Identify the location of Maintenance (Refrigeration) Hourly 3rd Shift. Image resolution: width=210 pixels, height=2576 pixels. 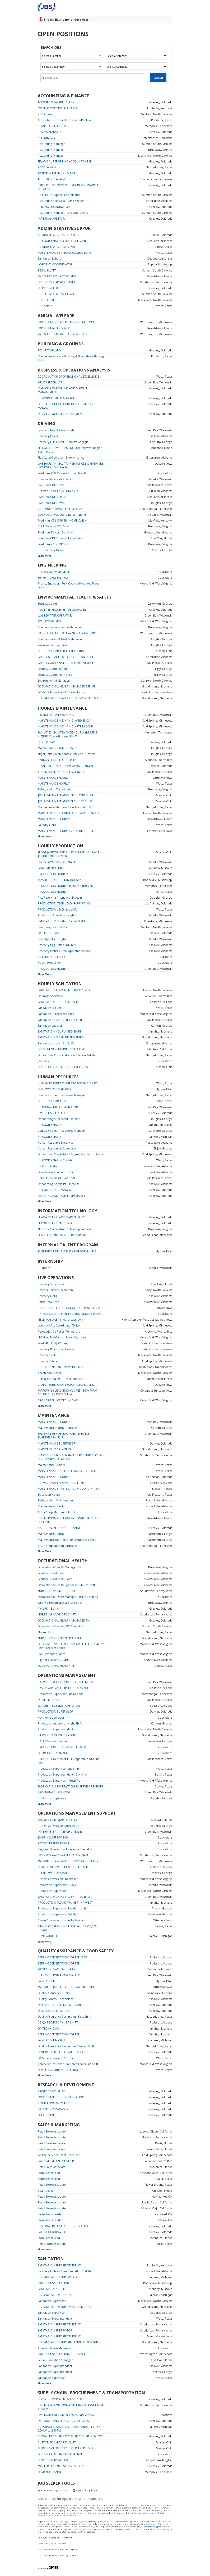
(67, 1540).